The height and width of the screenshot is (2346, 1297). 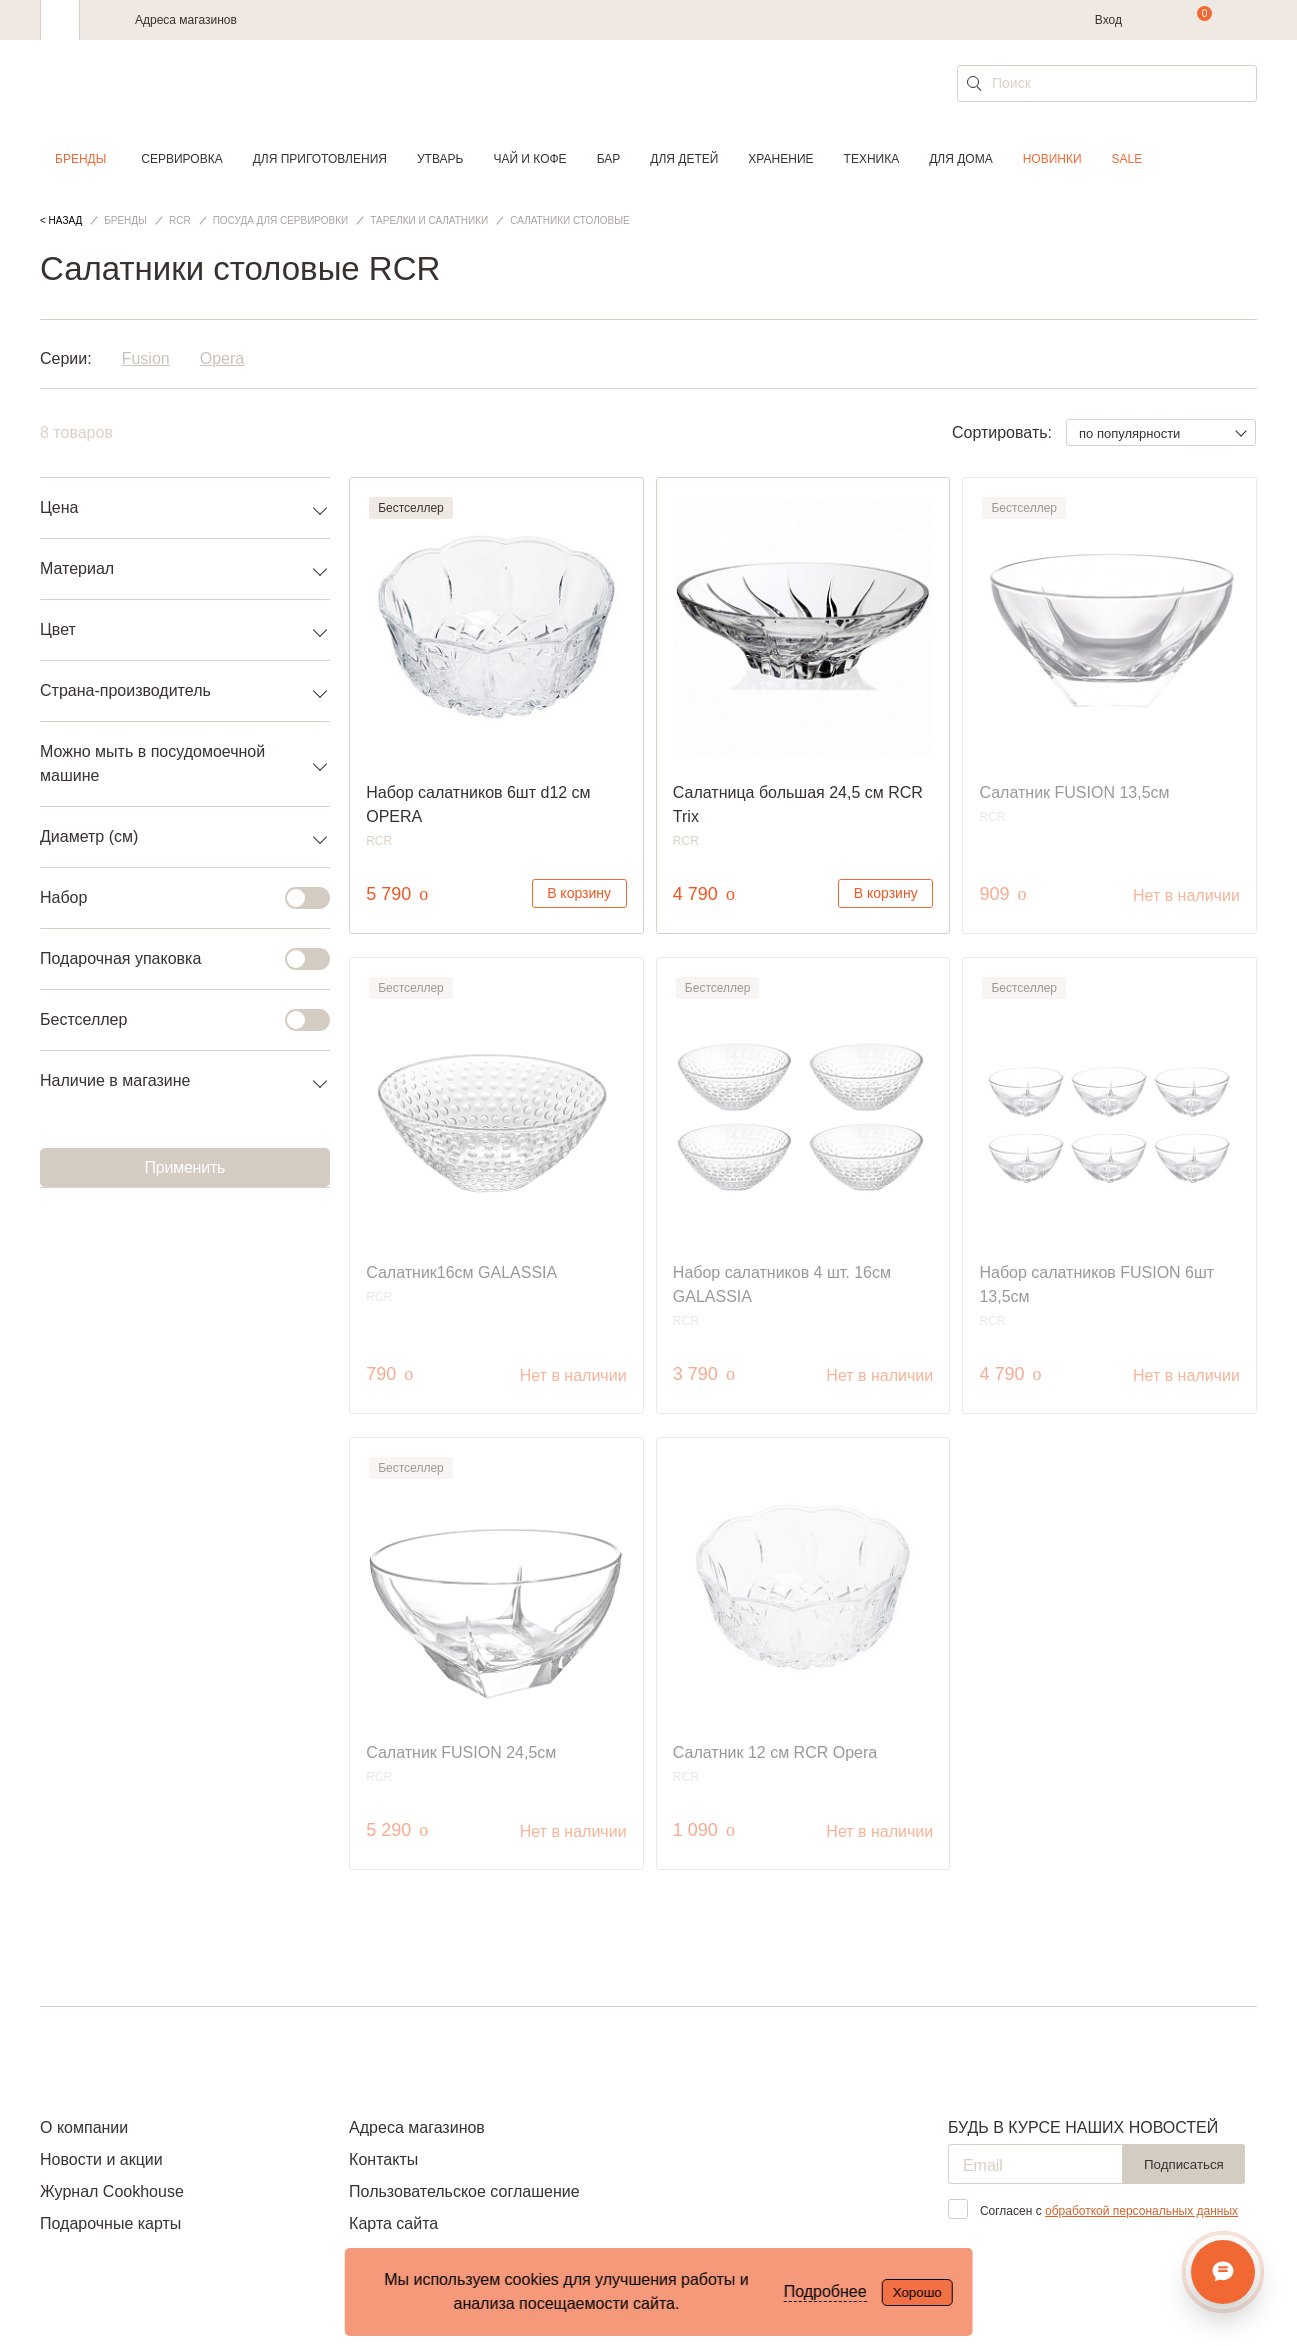 What do you see at coordinates (464, 2191) in the screenshot?
I see `Пользовательское соглашение` at bounding box center [464, 2191].